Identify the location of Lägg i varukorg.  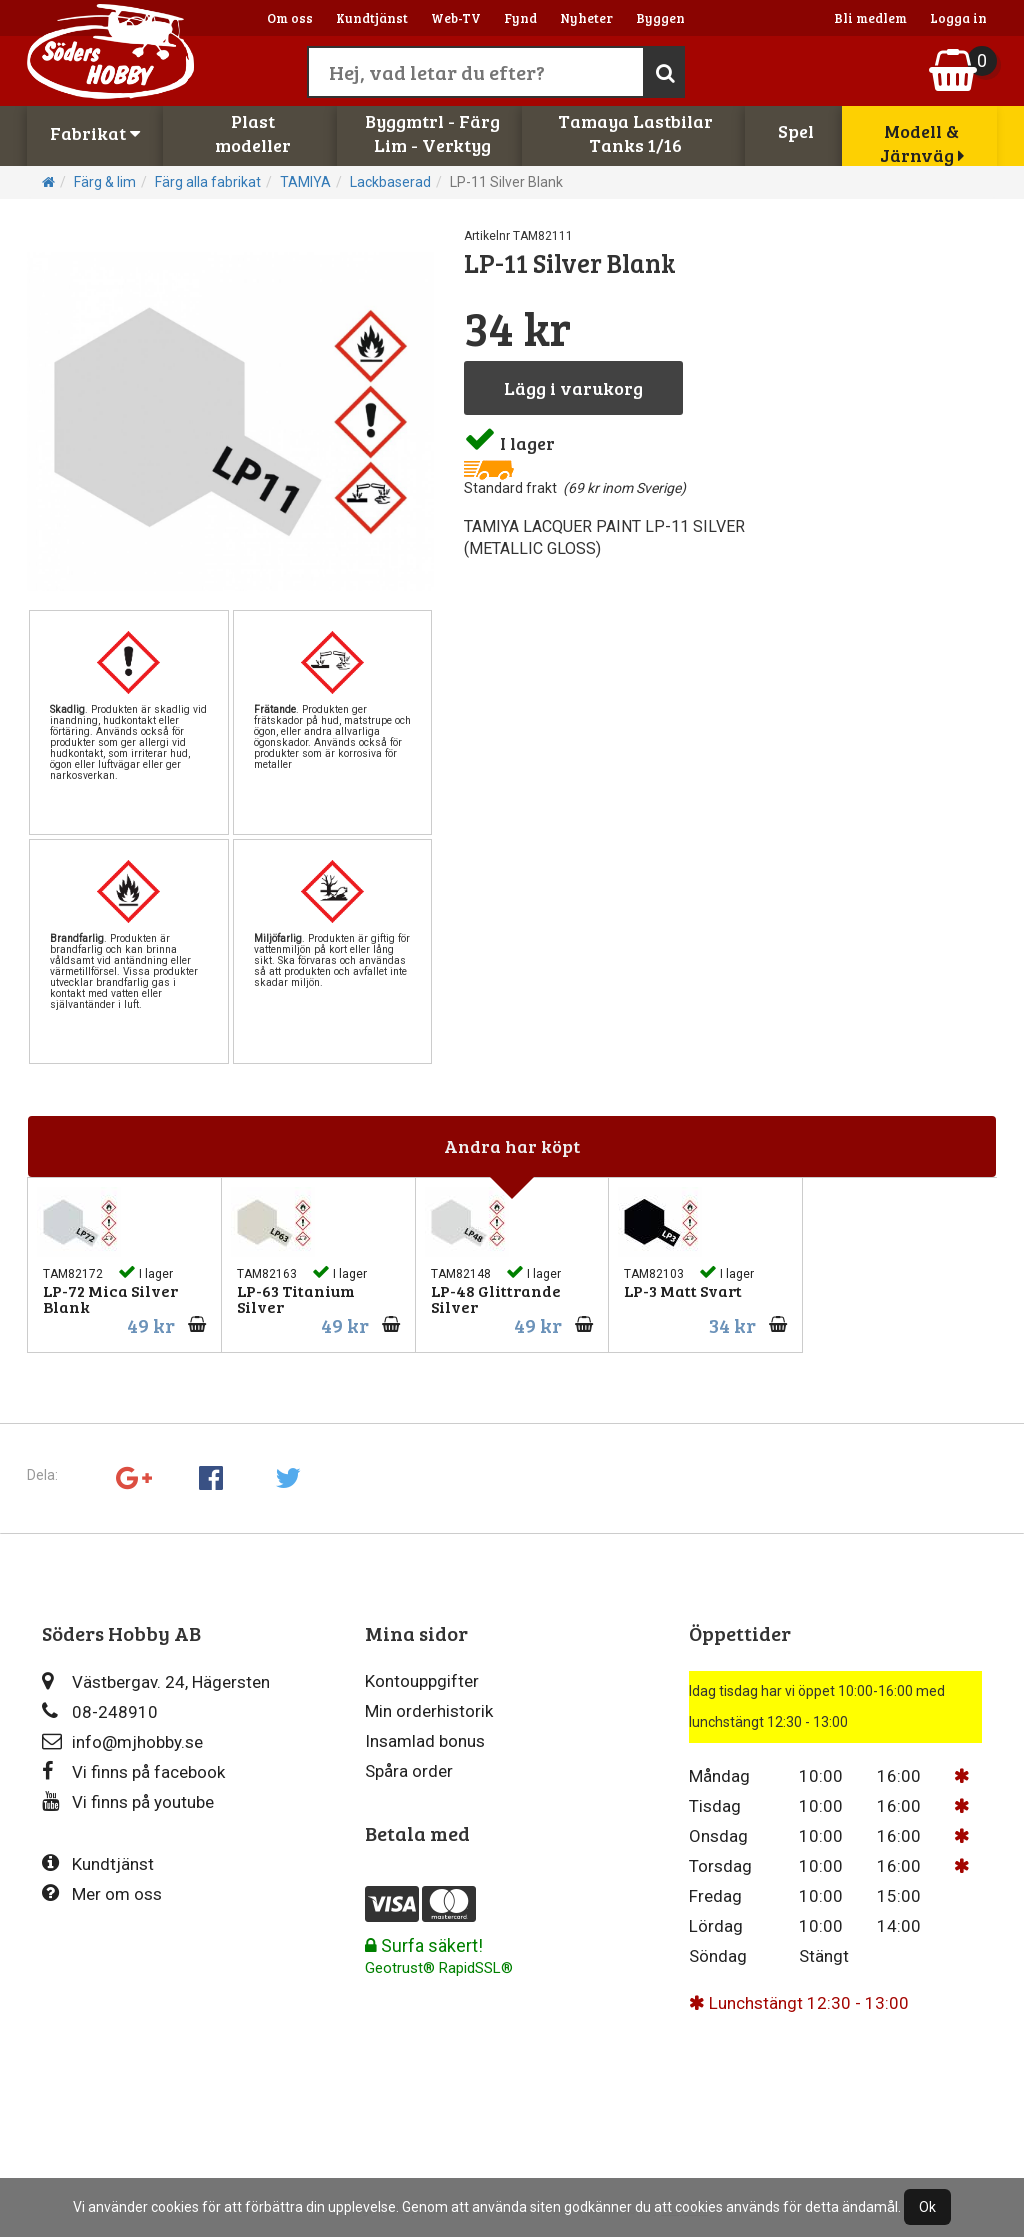
(573, 388).